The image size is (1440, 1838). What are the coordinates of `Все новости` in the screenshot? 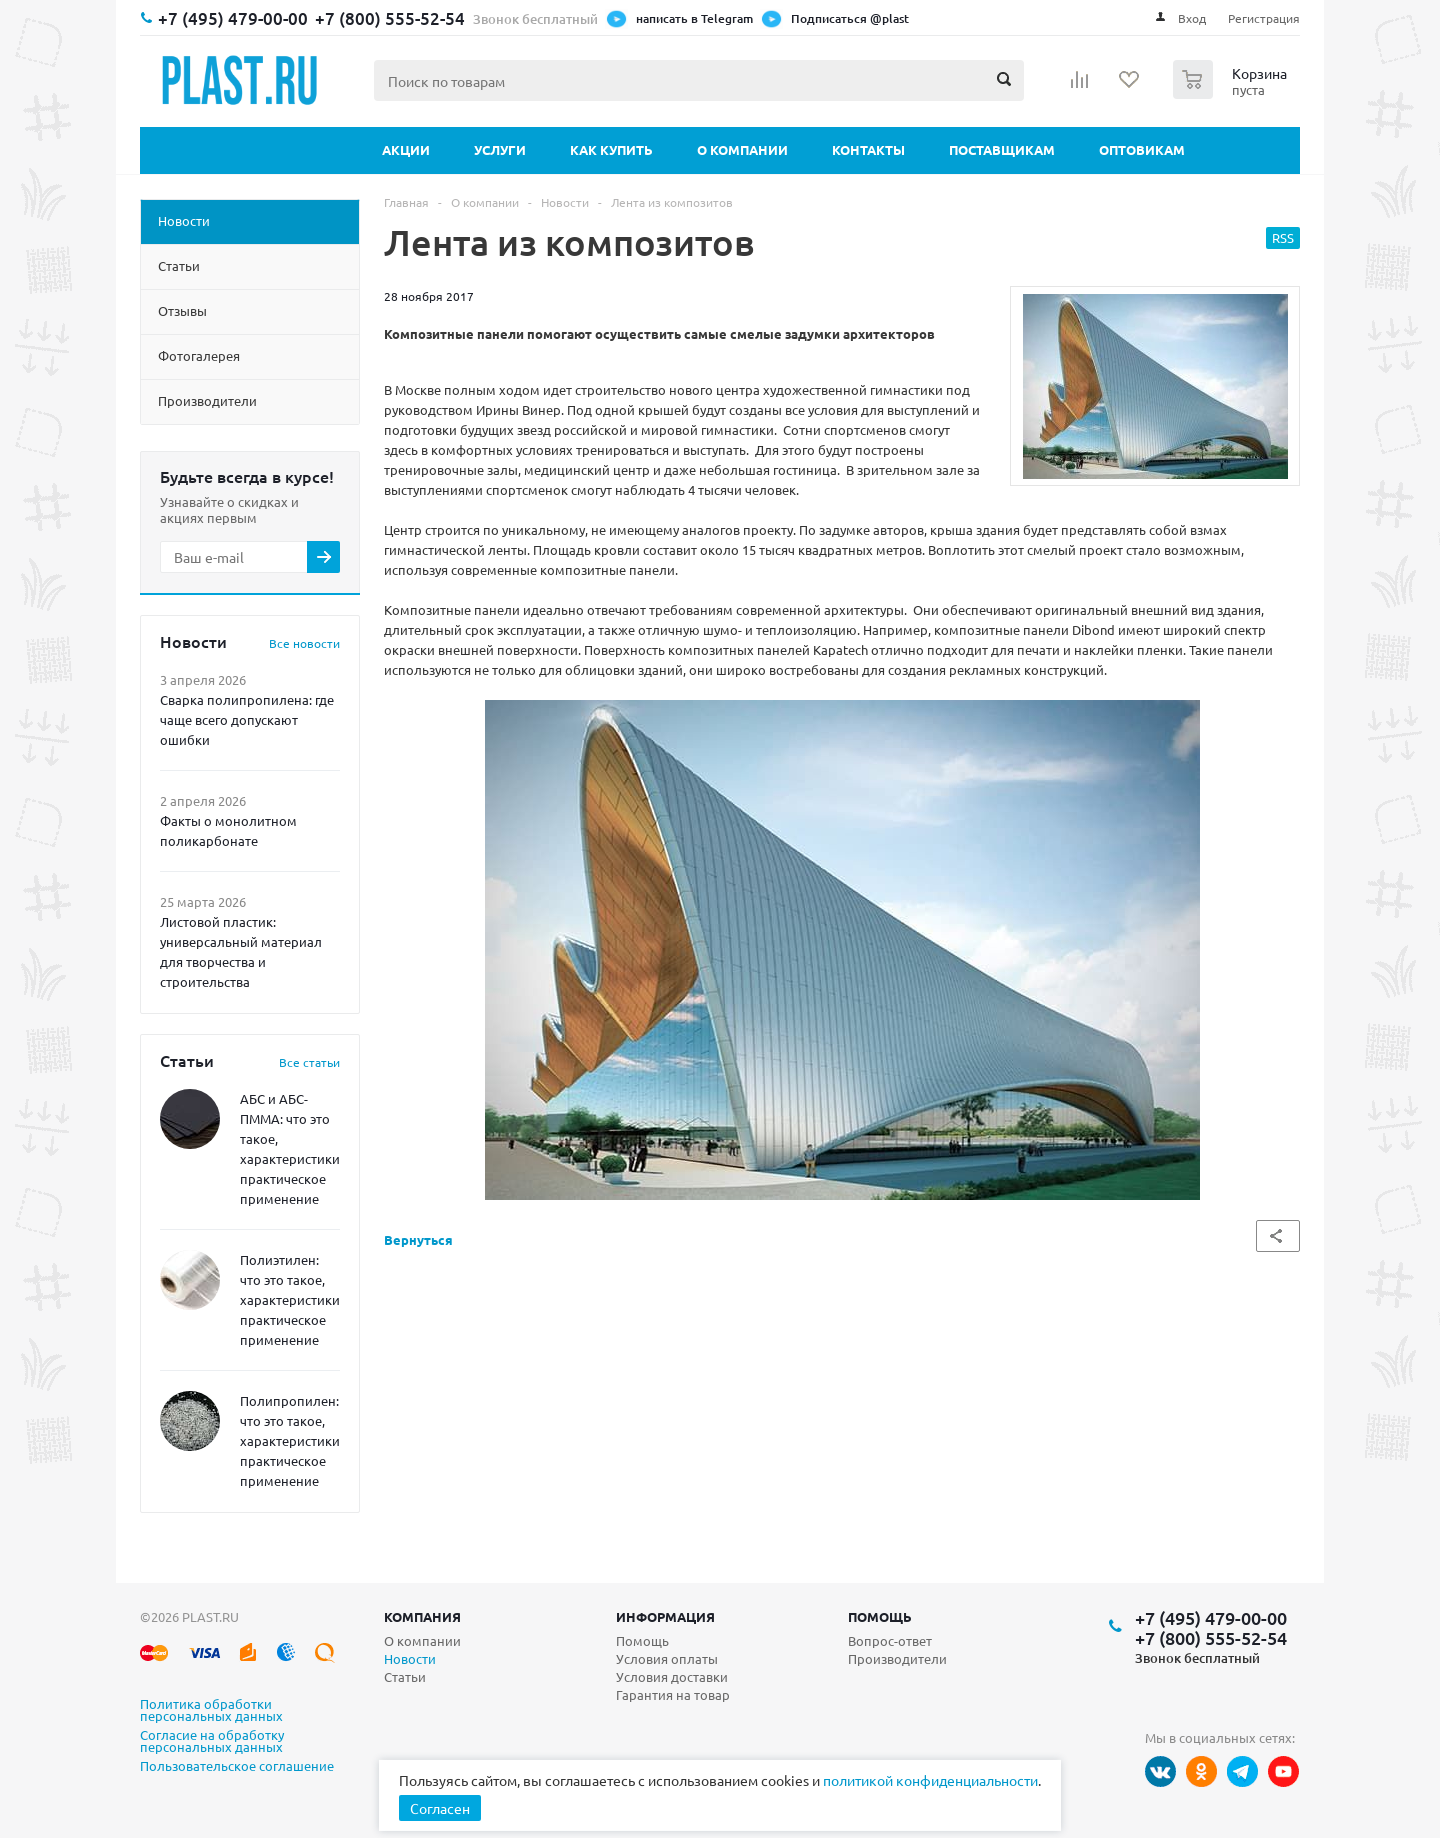 It's located at (304, 643).